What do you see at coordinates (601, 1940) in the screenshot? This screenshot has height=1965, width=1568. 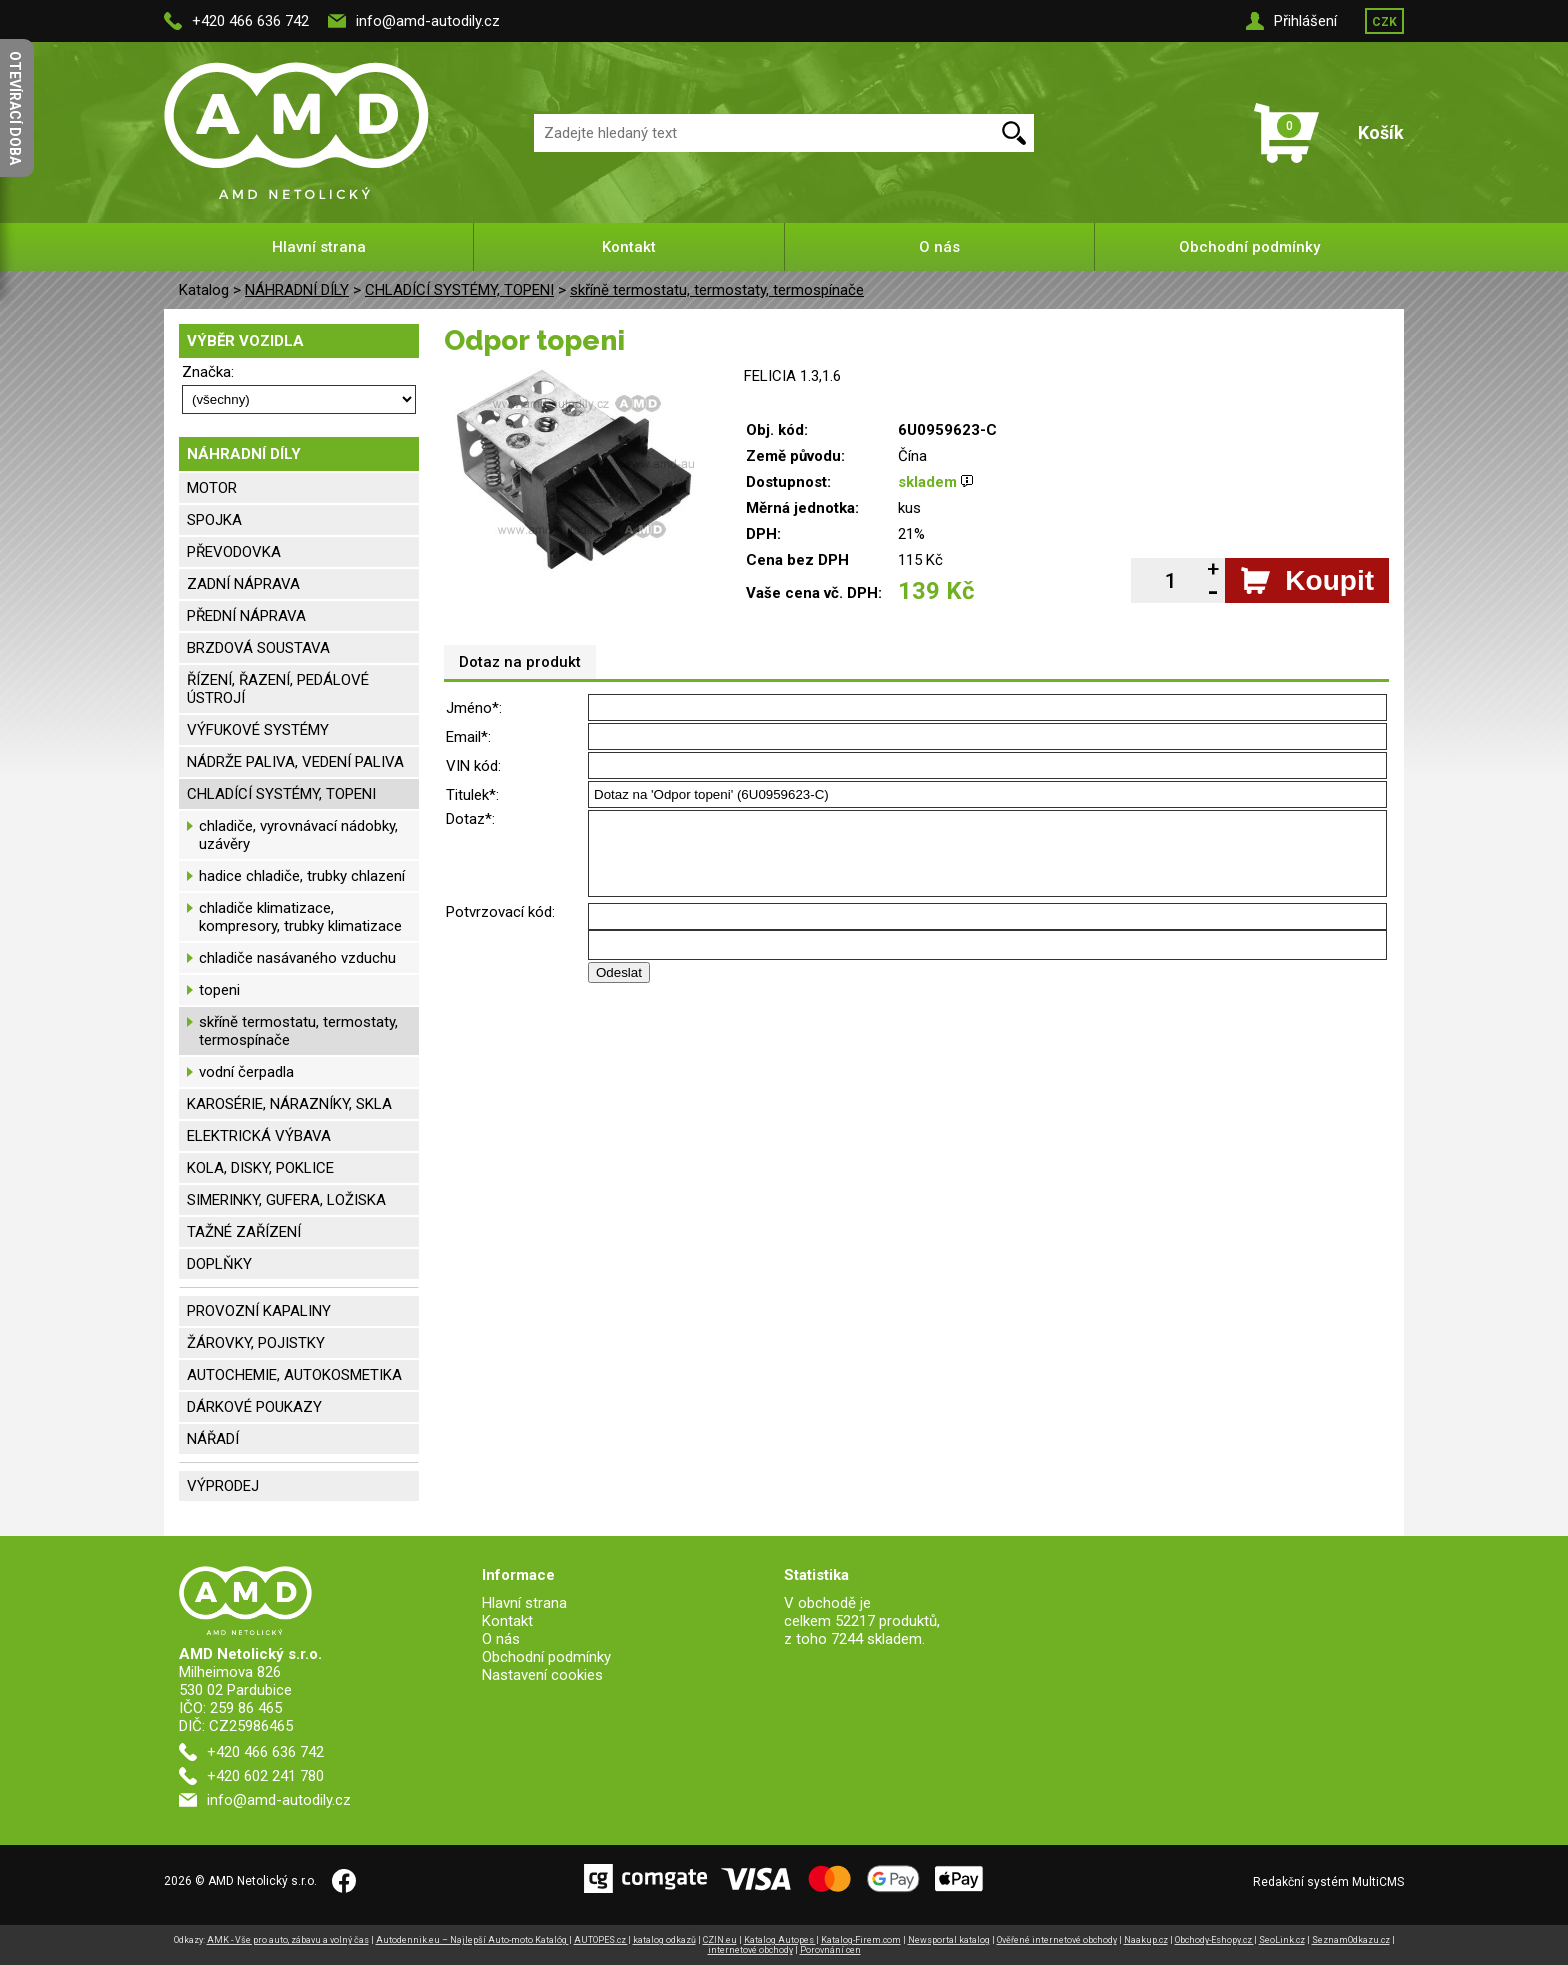 I see `AUTOPES.cz` at bounding box center [601, 1940].